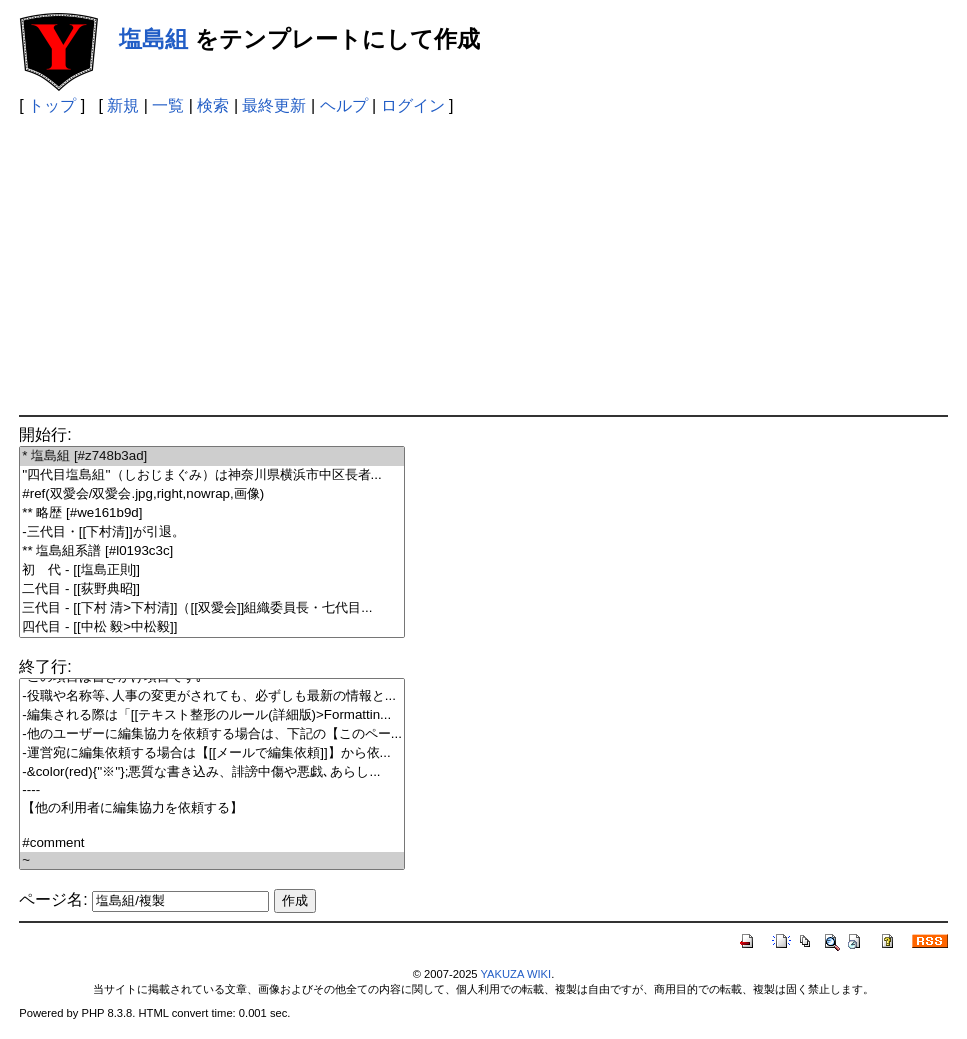  Describe the element at coordinates (212, 608) in the screenshot. I see `三代目 - [[下村 清>下村清]]（[[双愛会]]組織委員長・七代目...` at that location.